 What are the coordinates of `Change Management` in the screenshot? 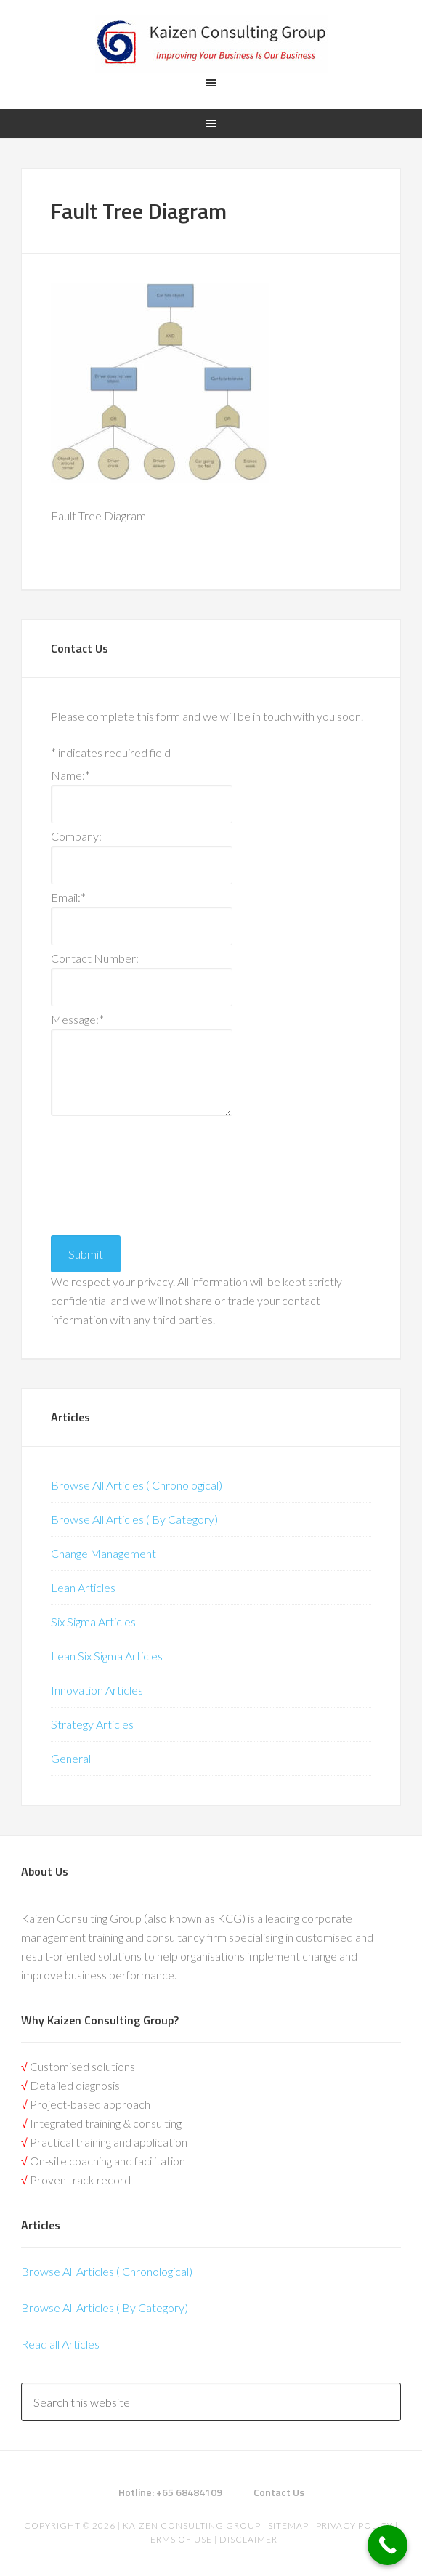 It's located at (103, 1553).